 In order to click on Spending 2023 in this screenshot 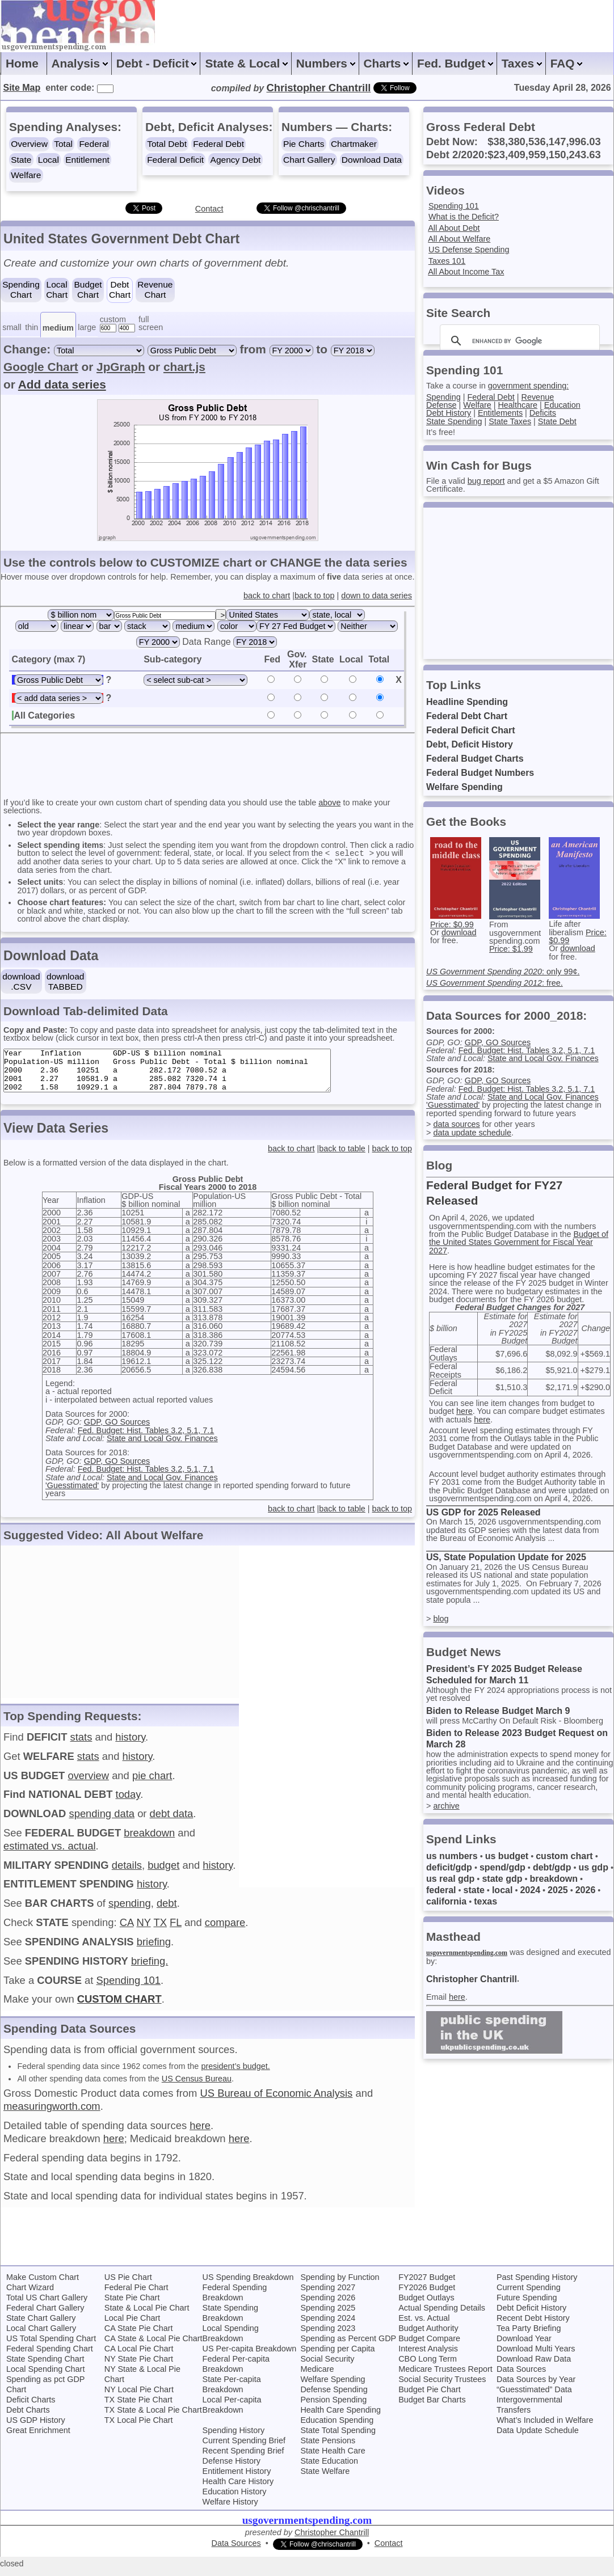, I will do `click(327, 2336)`.